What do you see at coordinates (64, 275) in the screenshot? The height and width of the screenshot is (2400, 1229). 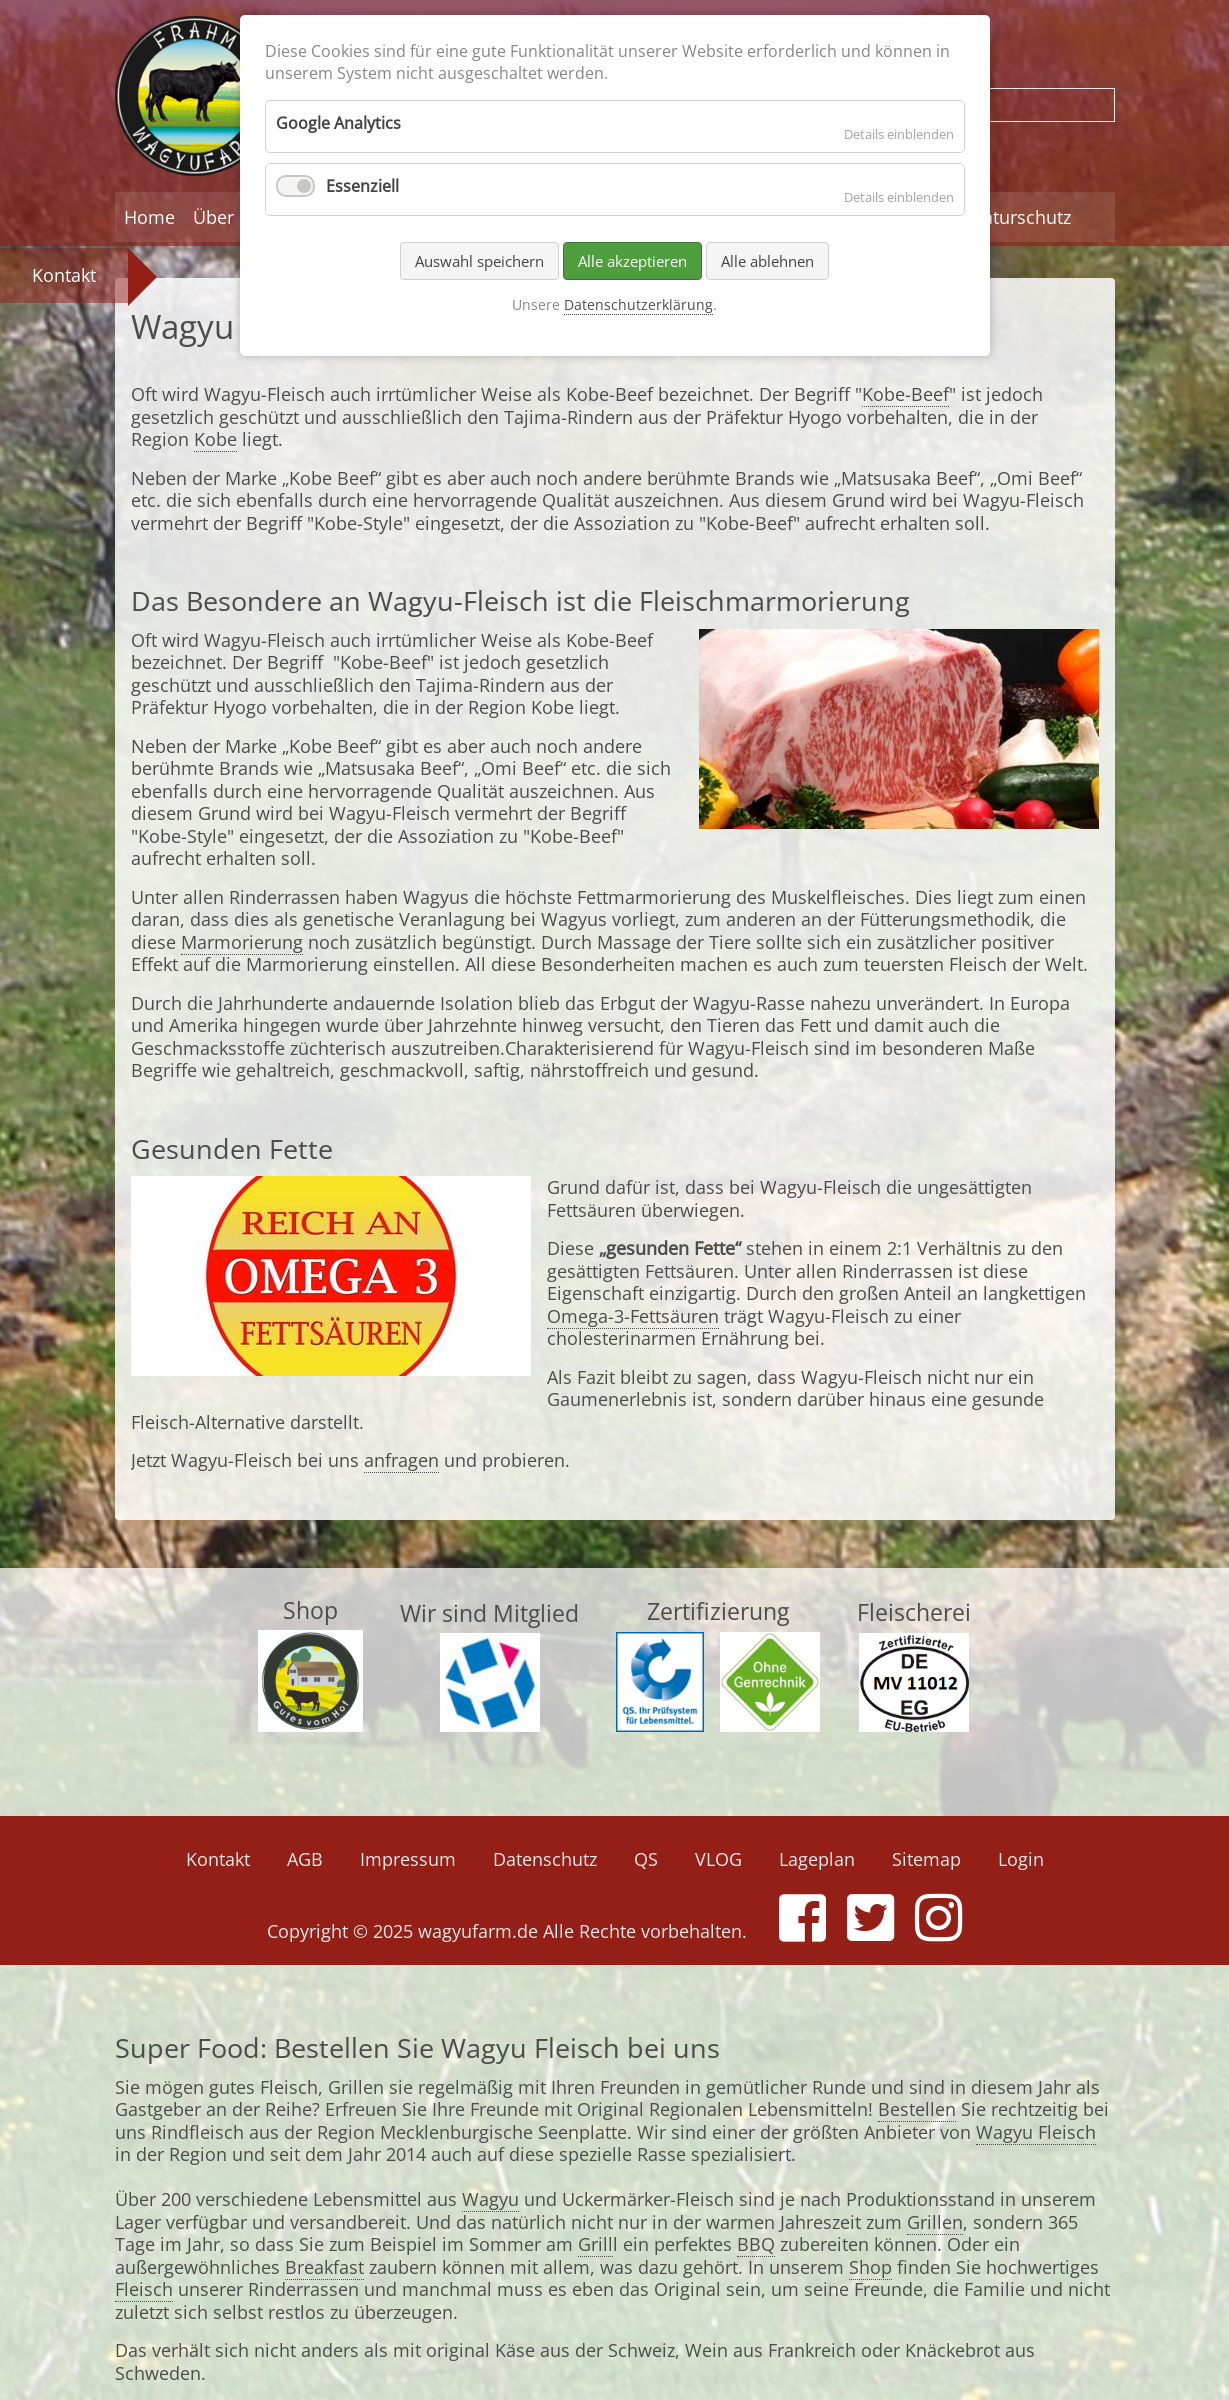 I see `Kontakt` at bounding box center [64, 275].